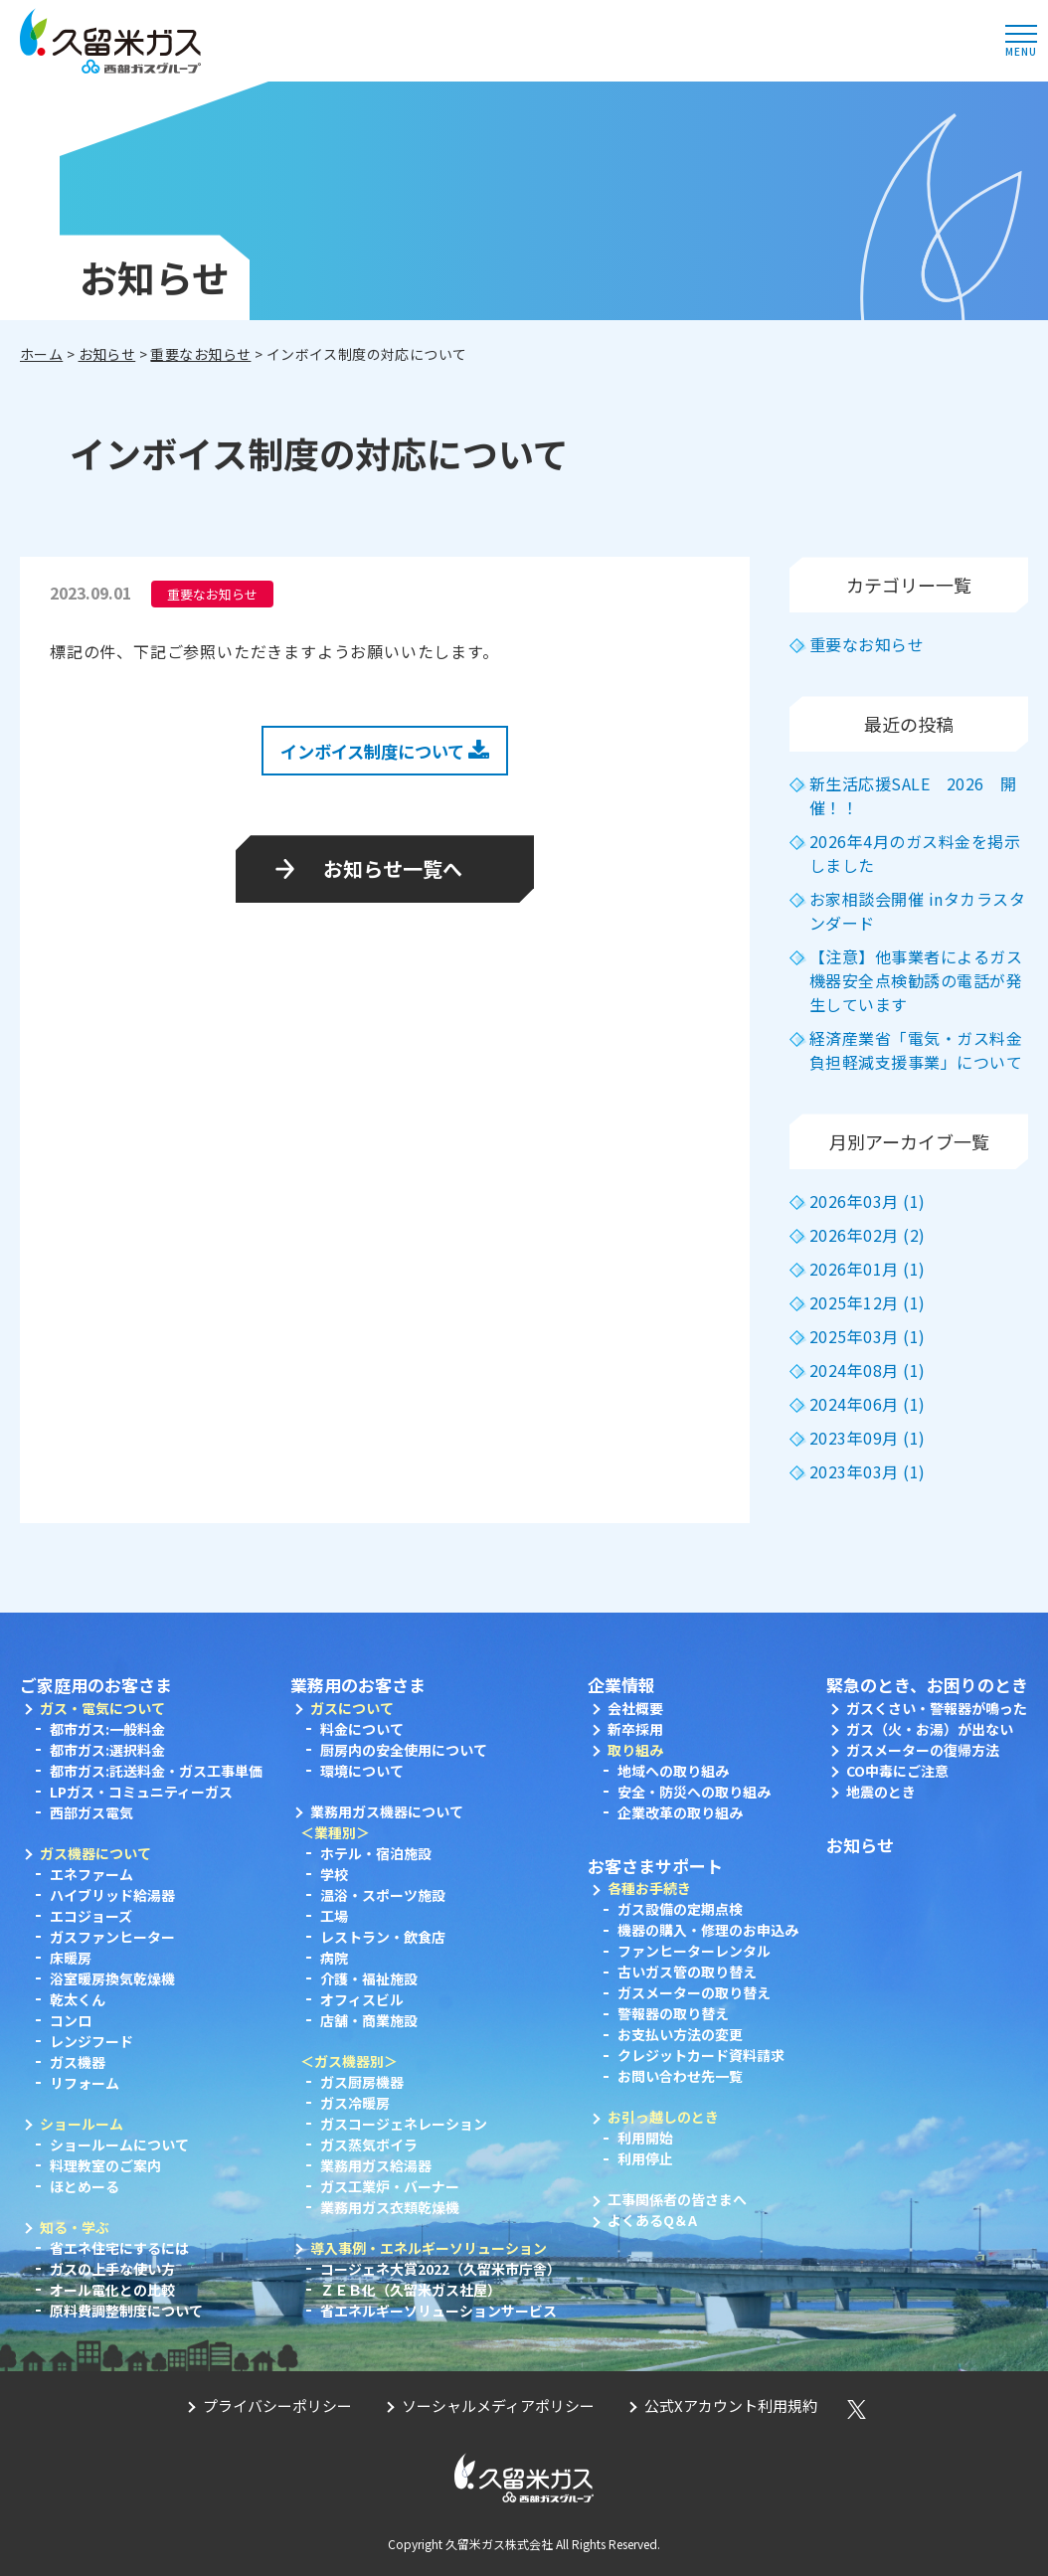  What do you see at coordinates (694, 1992) in the screenshot?
I see `ガスメーターの取り替え` at bounding box center [694, 1992].